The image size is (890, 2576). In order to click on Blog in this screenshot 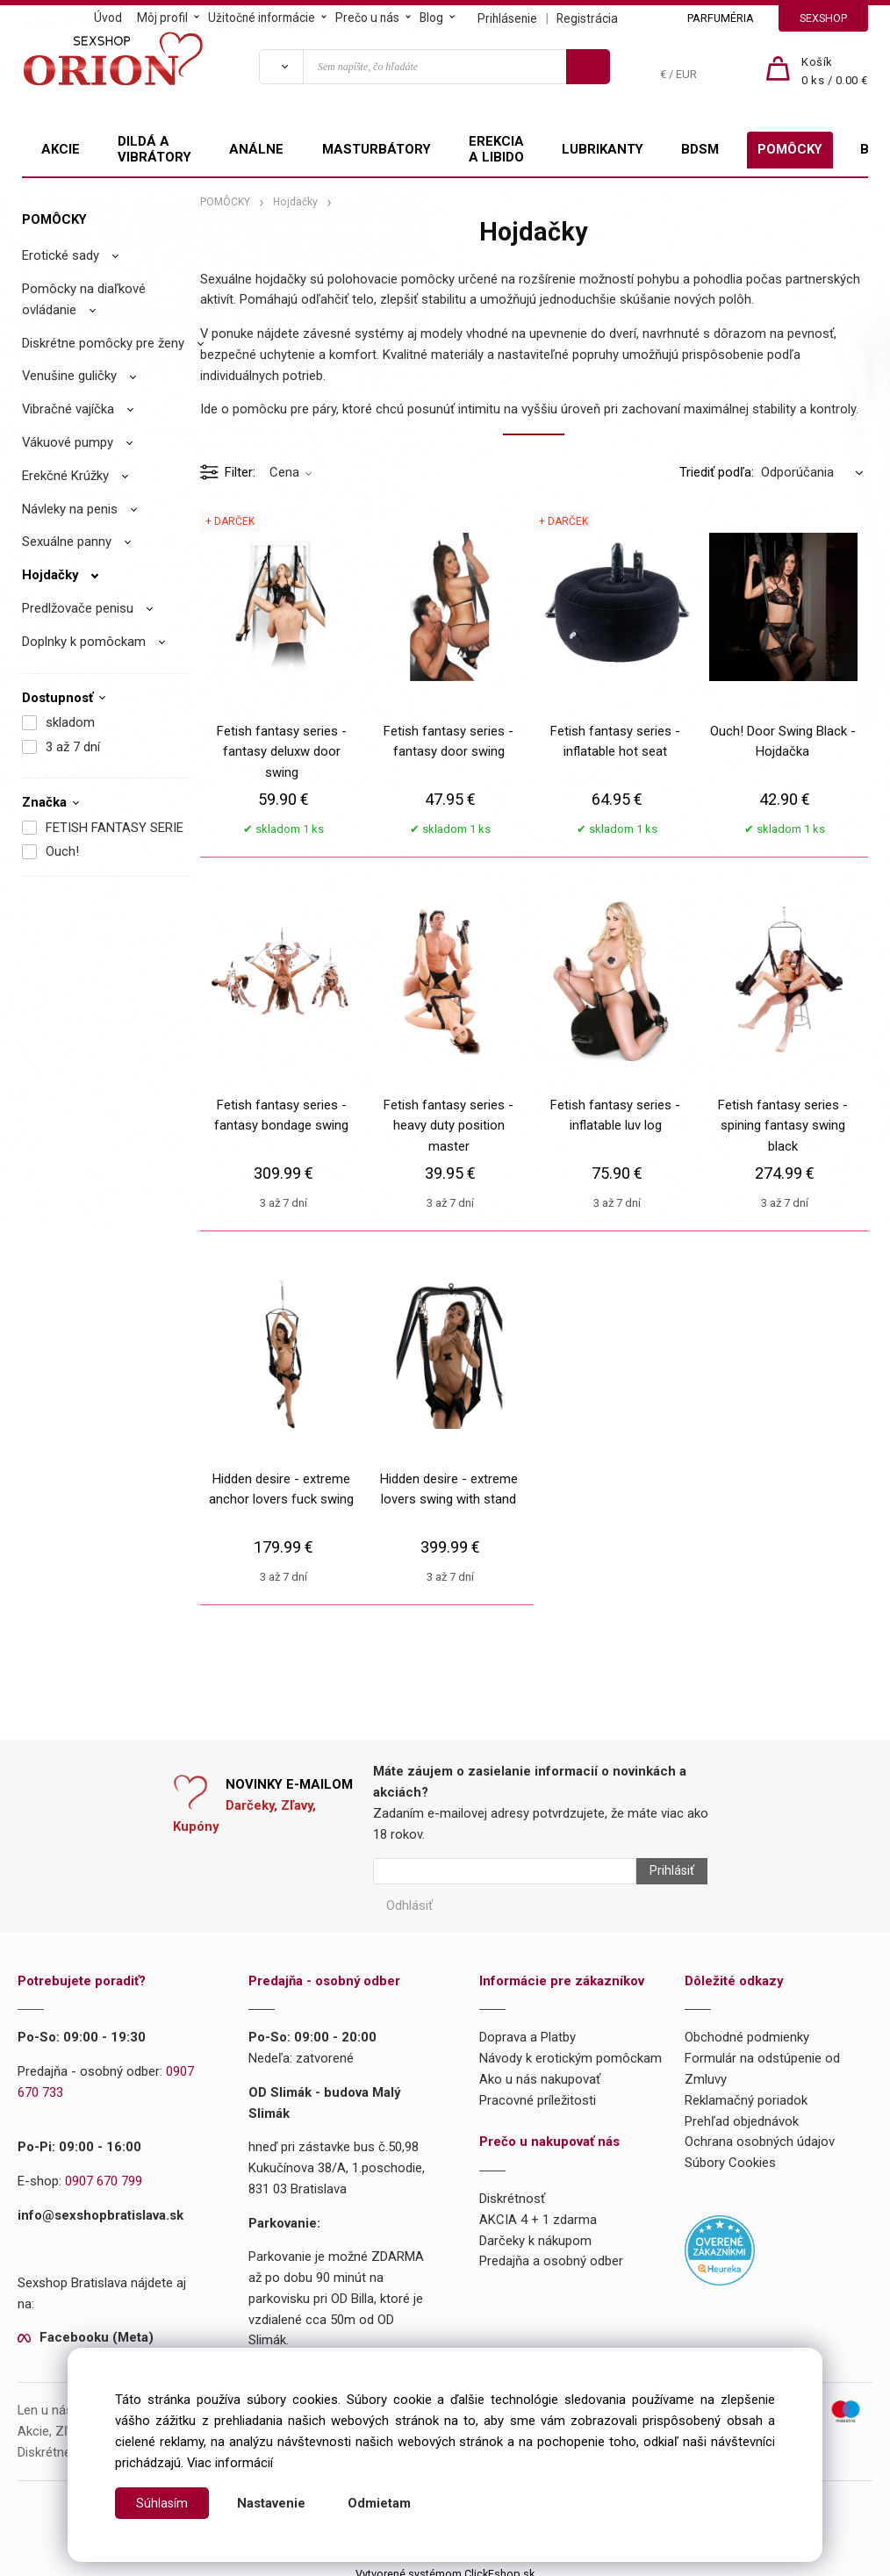, I will do `click(431, 18)`.